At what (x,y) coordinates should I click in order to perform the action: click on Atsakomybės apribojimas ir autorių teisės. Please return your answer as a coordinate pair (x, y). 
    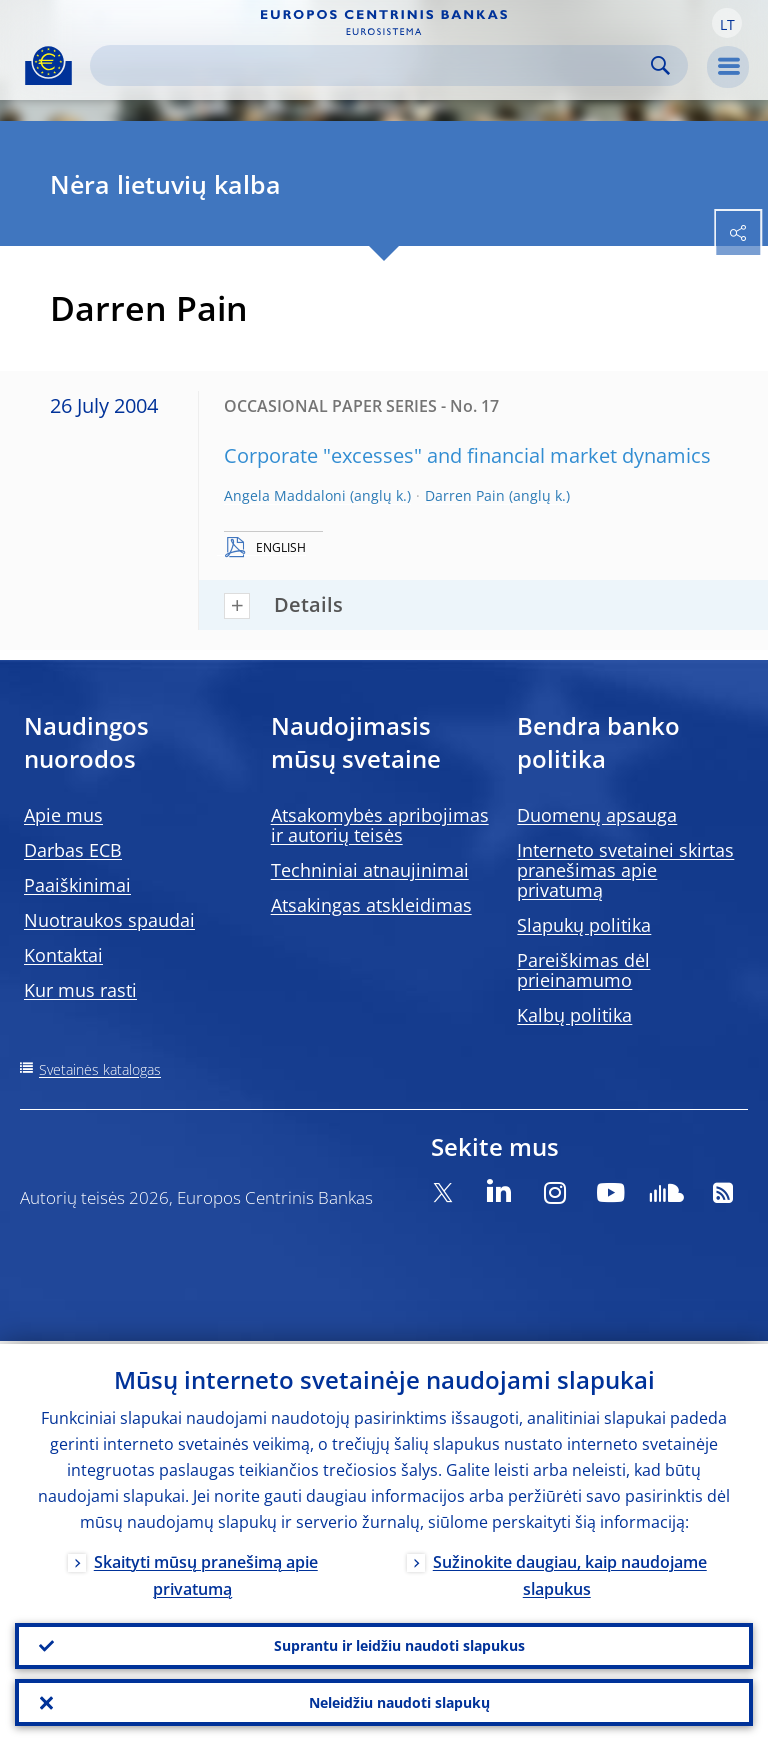
    Looking at the image, I should click on (380, 825).